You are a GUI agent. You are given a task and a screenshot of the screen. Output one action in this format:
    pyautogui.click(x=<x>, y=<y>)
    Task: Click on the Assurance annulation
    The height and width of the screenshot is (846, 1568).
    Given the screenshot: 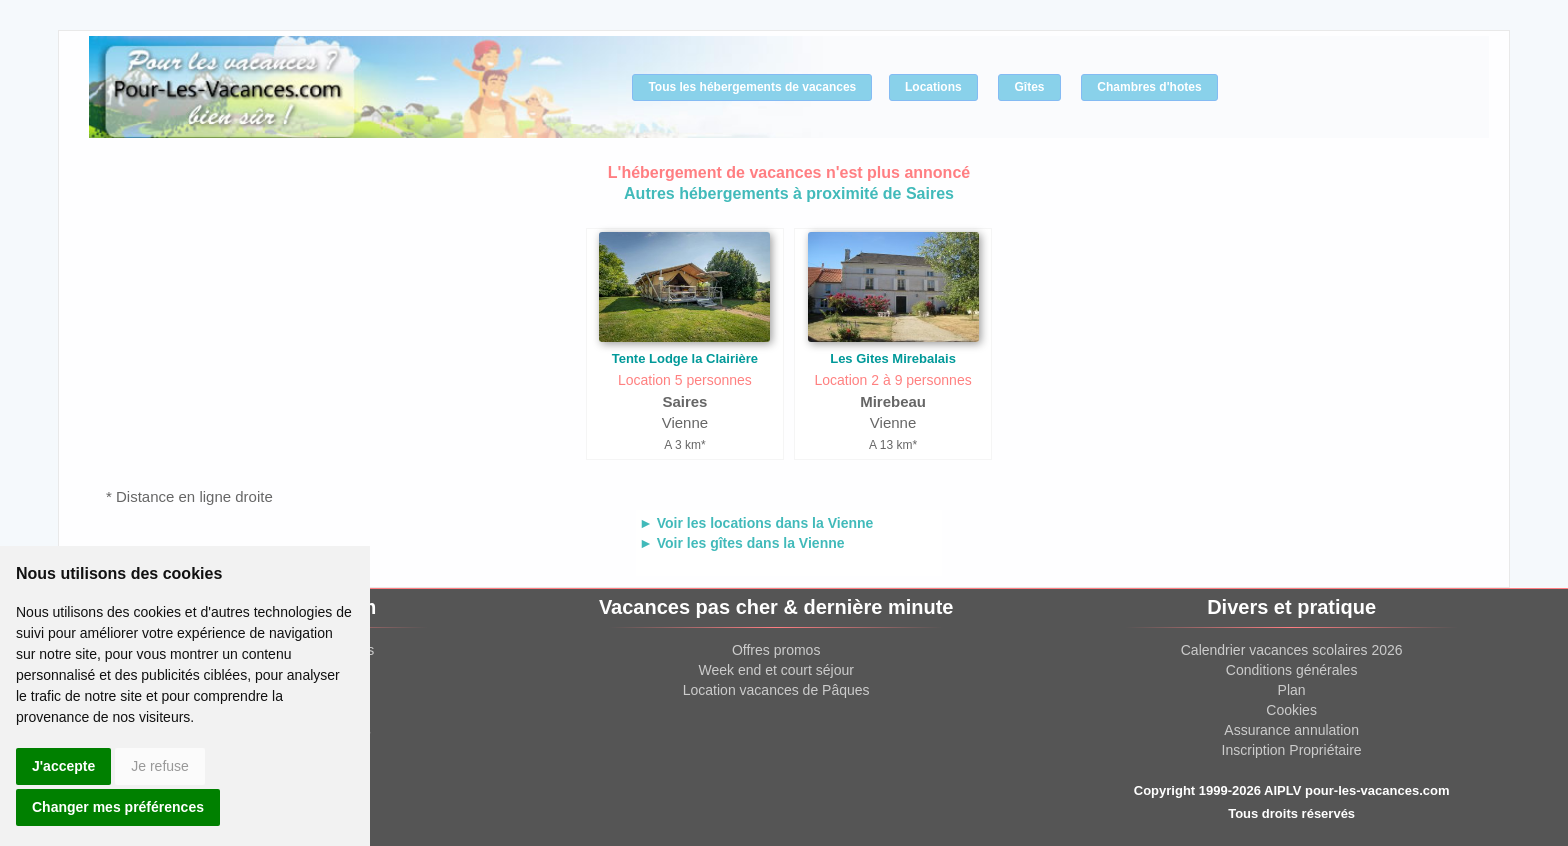 What is the action you would take?
    pyautogui.click(x=1291, y=730)
    